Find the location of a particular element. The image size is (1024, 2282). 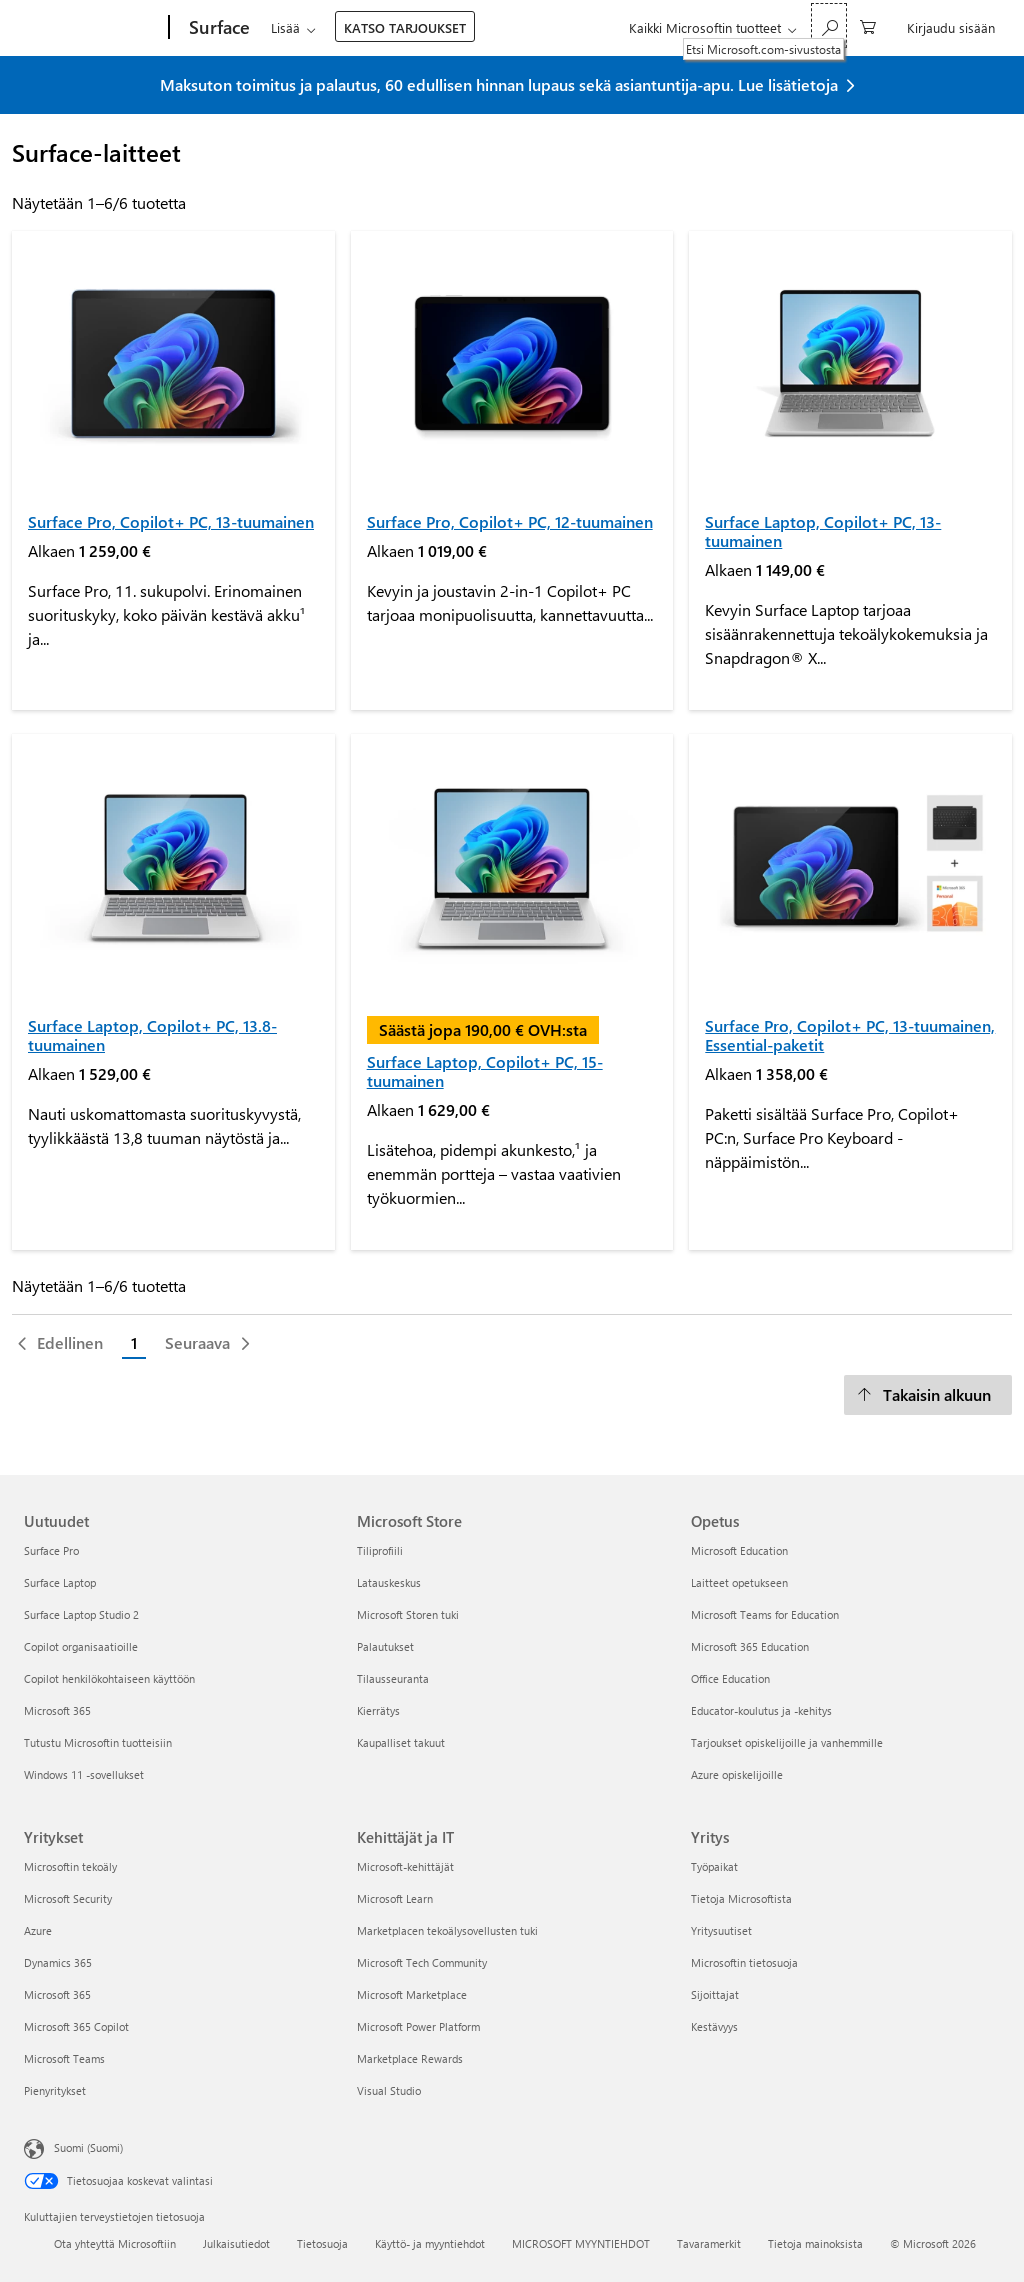

Microsoft 365 [Microsoft 365 Uutuudet] is located at coordinates (57, 1710).